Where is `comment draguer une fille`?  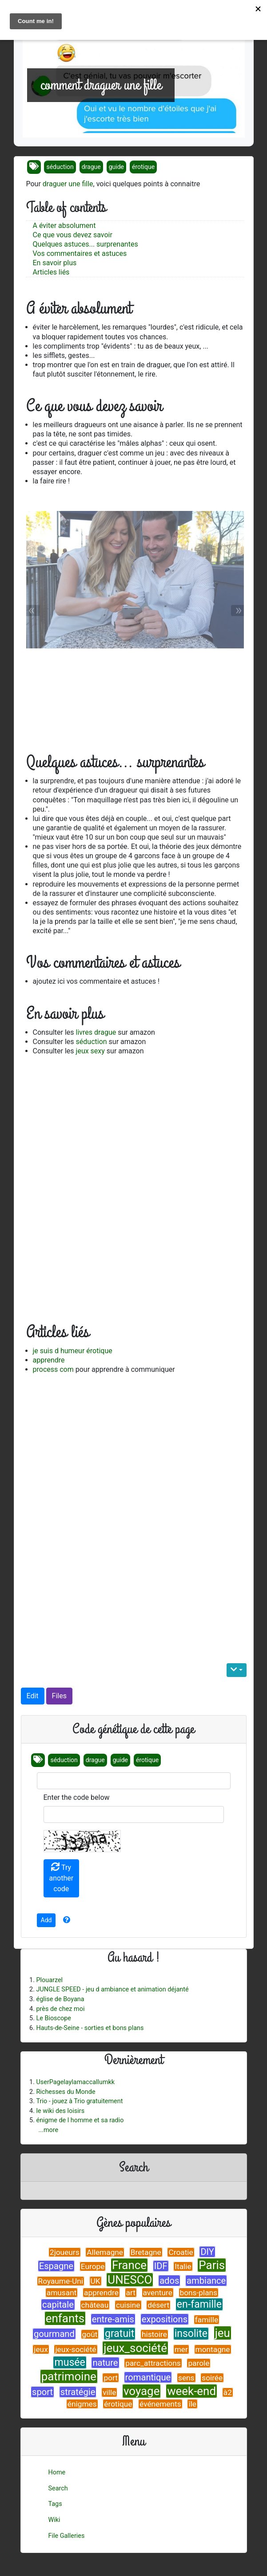 comment draguer une fille is located at coordinates (100, 85).